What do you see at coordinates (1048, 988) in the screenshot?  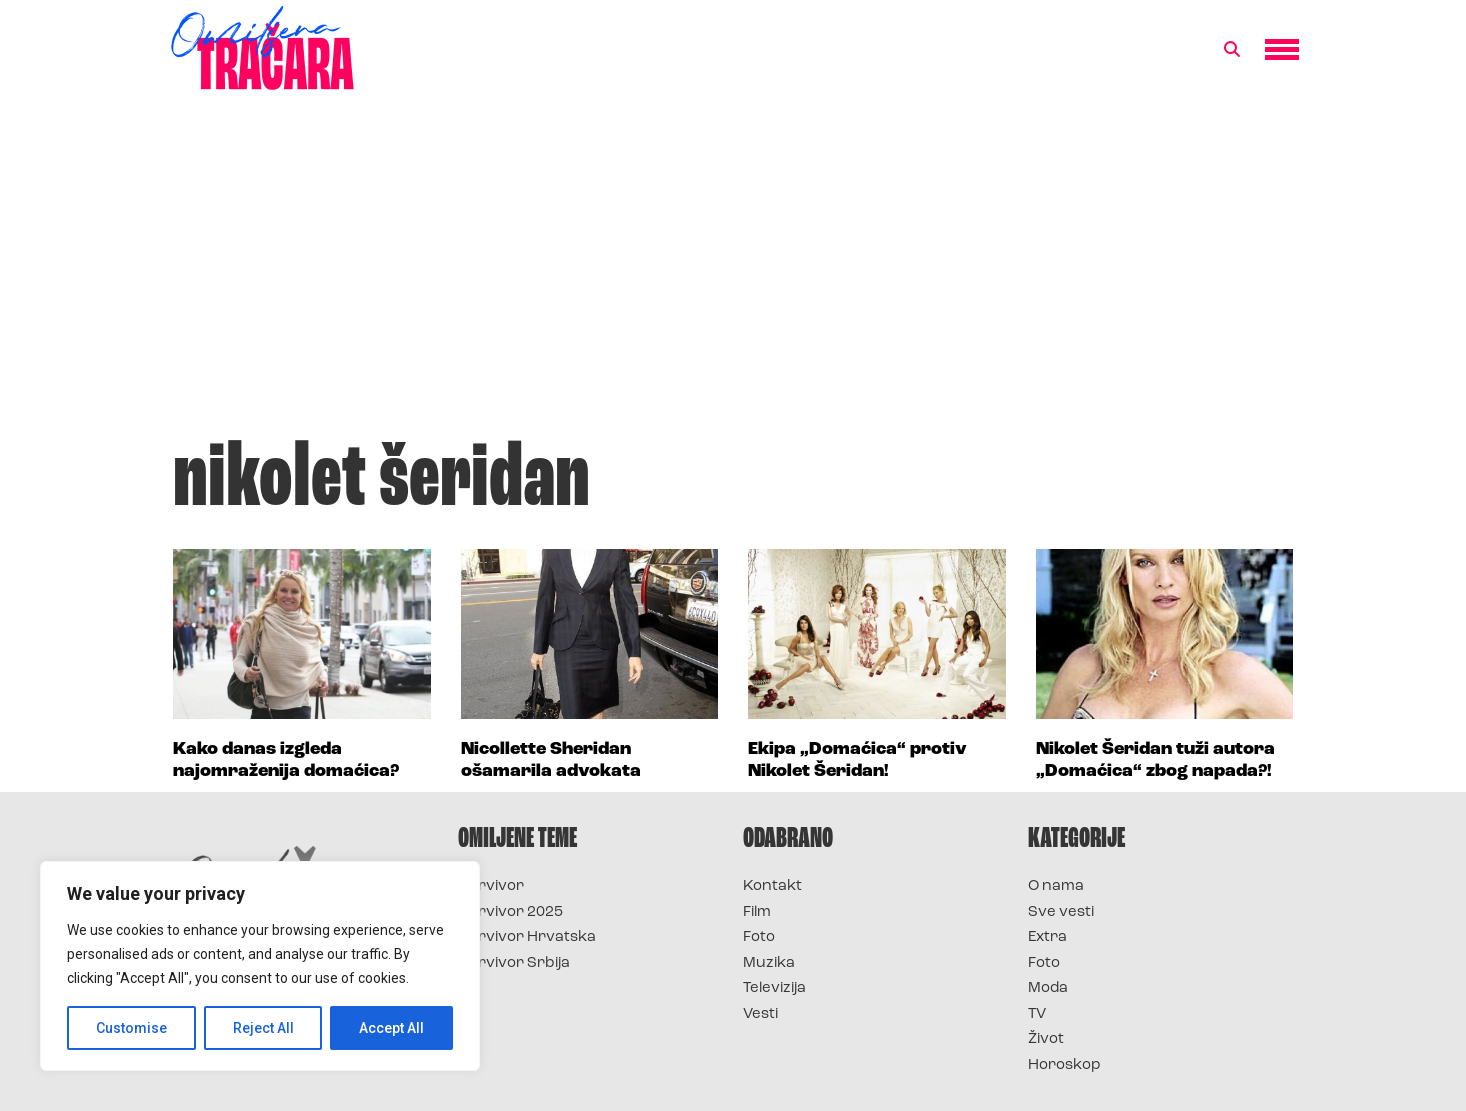 I see `Moda` at bounding box center [1048, 988].